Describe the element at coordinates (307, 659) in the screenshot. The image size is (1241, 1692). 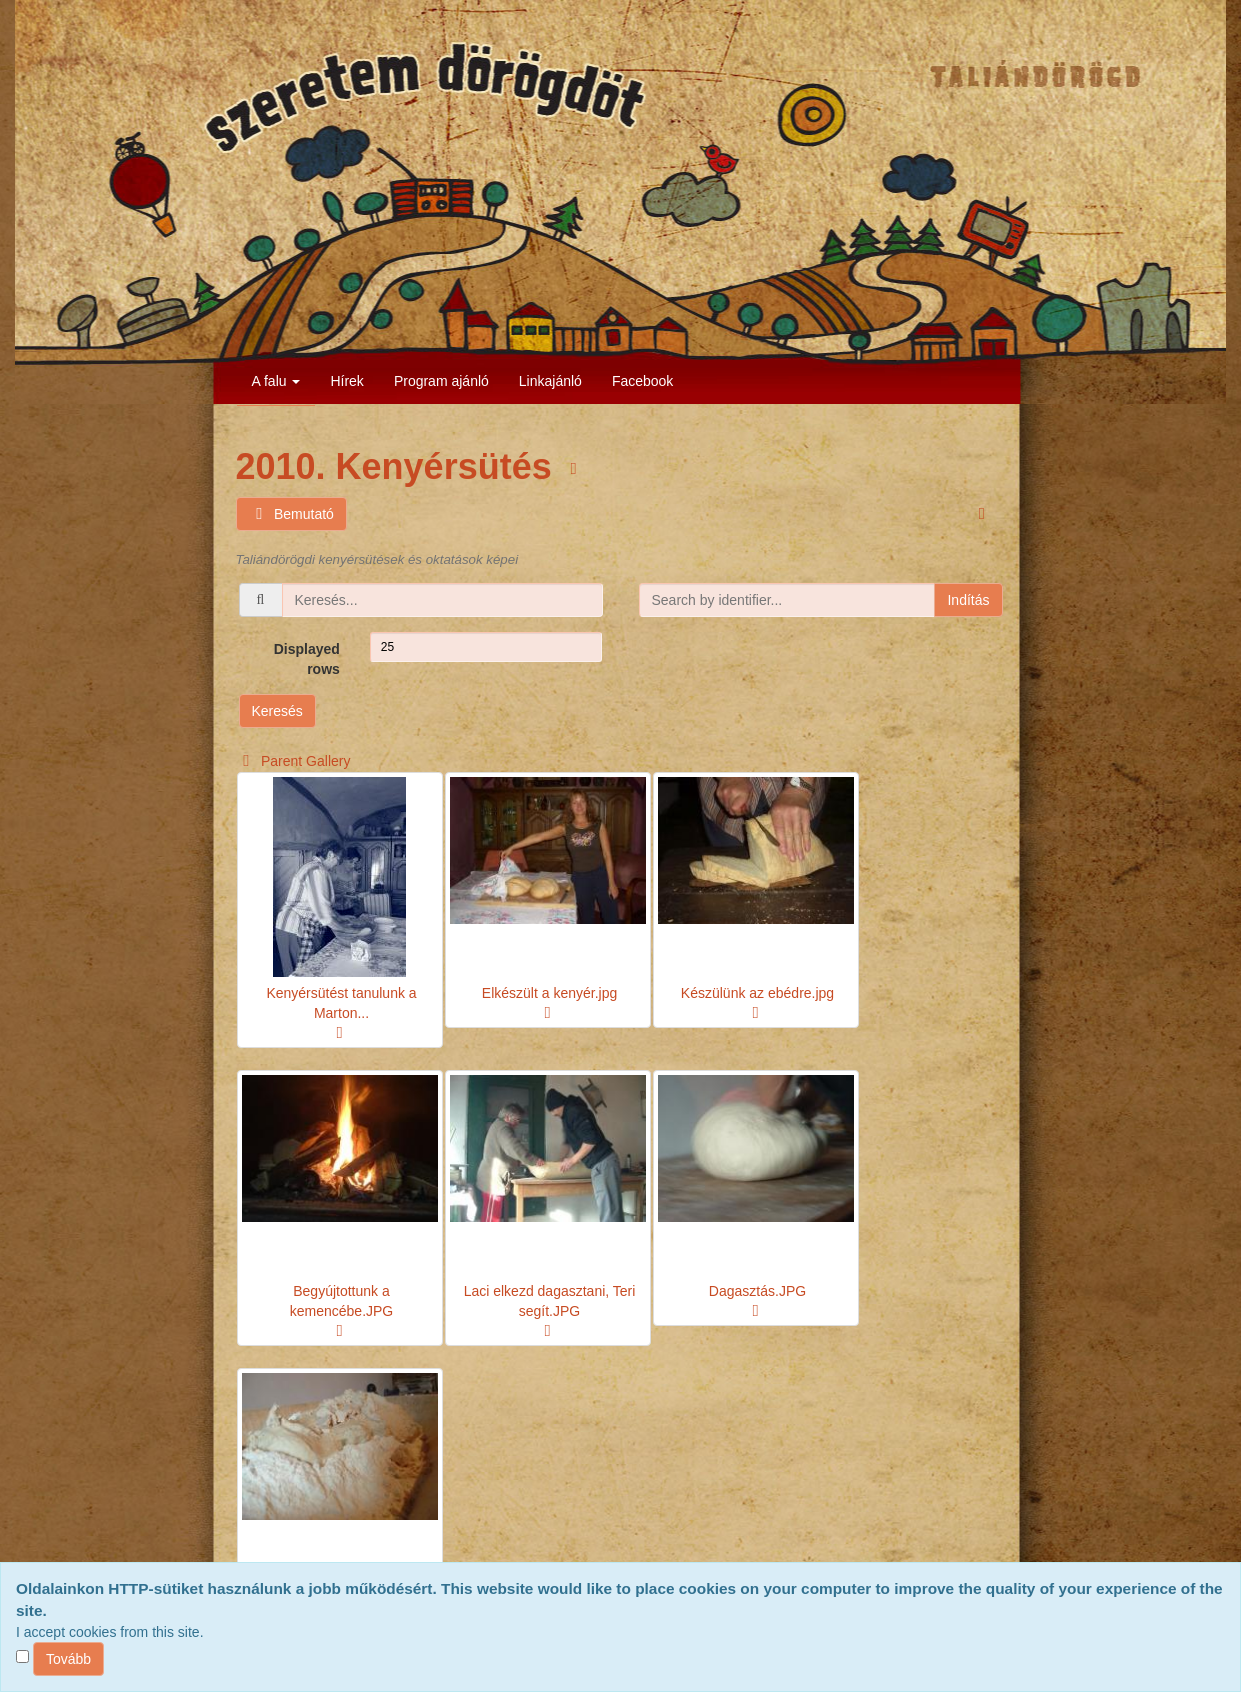
I see `Displayed rows` at that location.